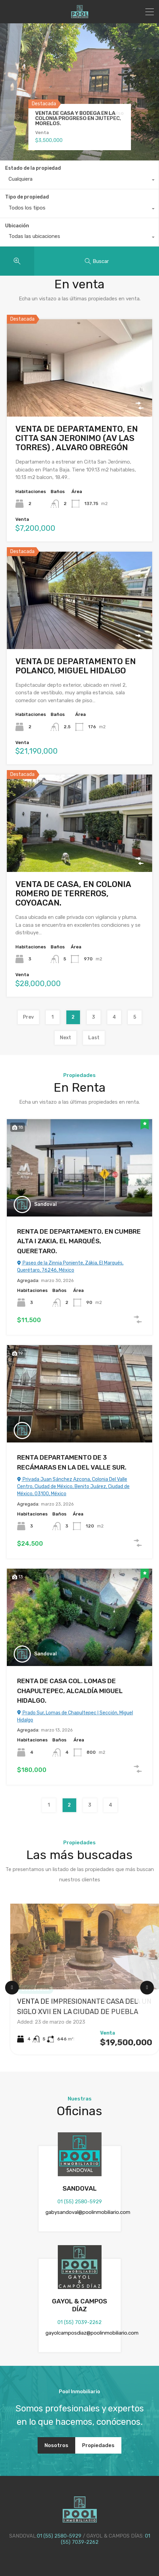  I want to click on [Next Slide], so click(147, 1987).